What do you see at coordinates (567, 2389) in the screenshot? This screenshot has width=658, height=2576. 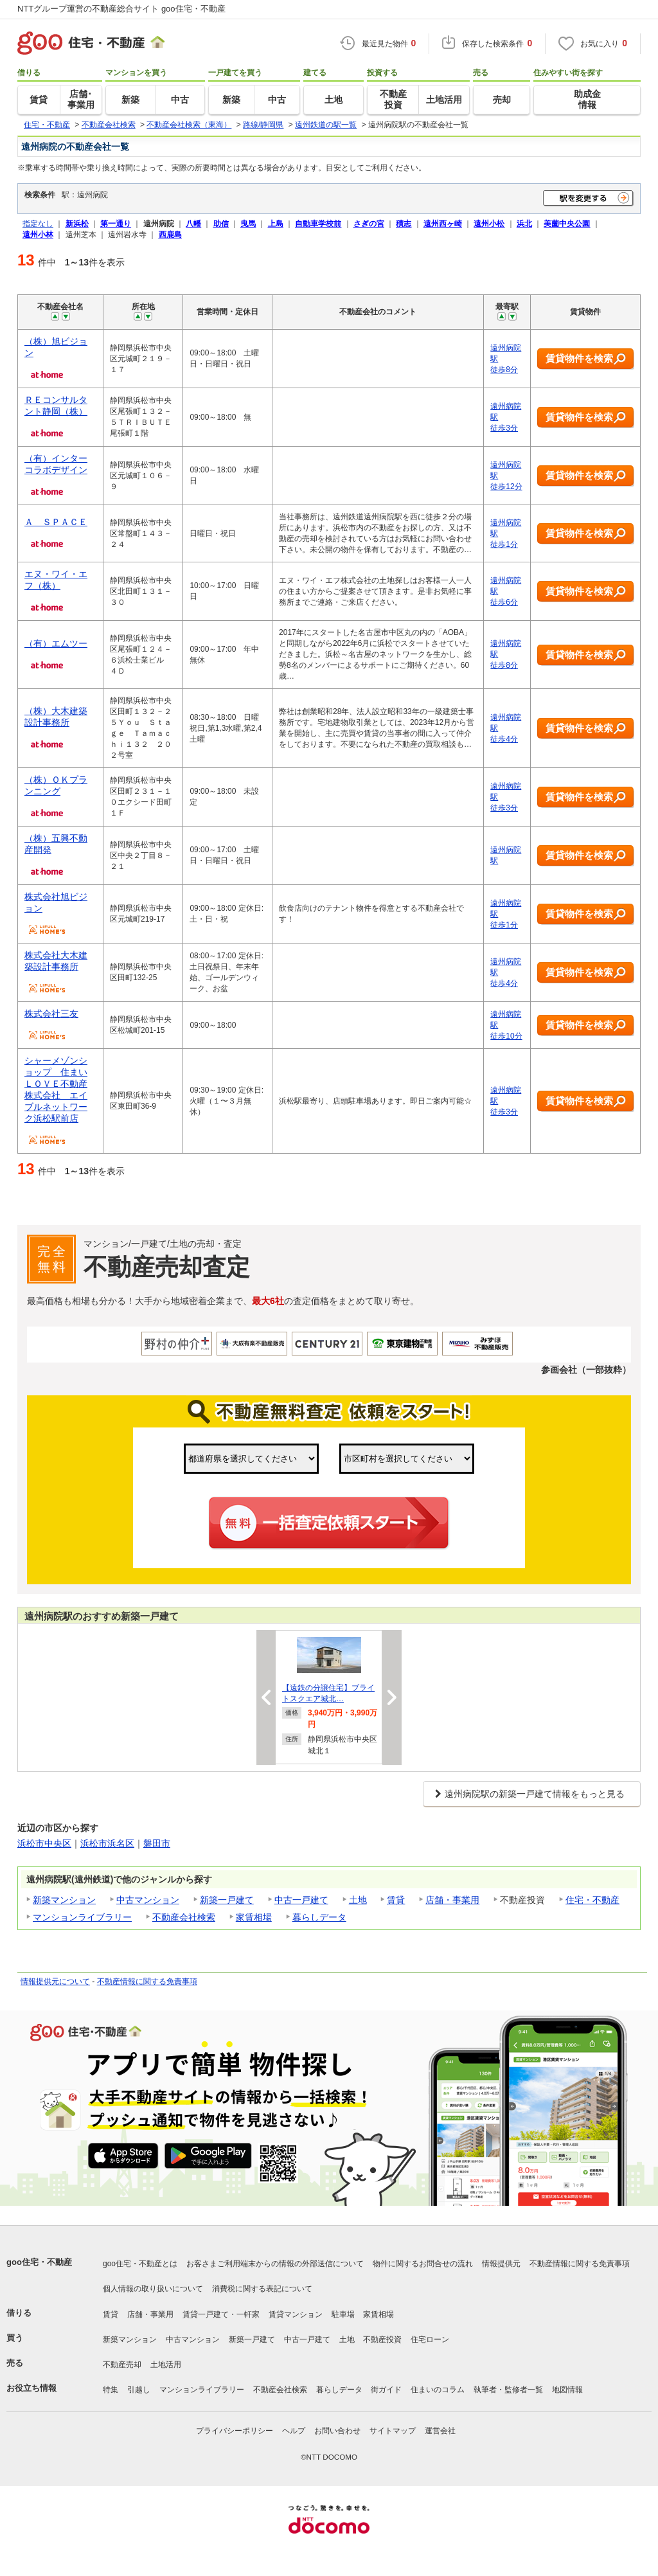 I see `地図情報` at bounding box center [567, 2389].